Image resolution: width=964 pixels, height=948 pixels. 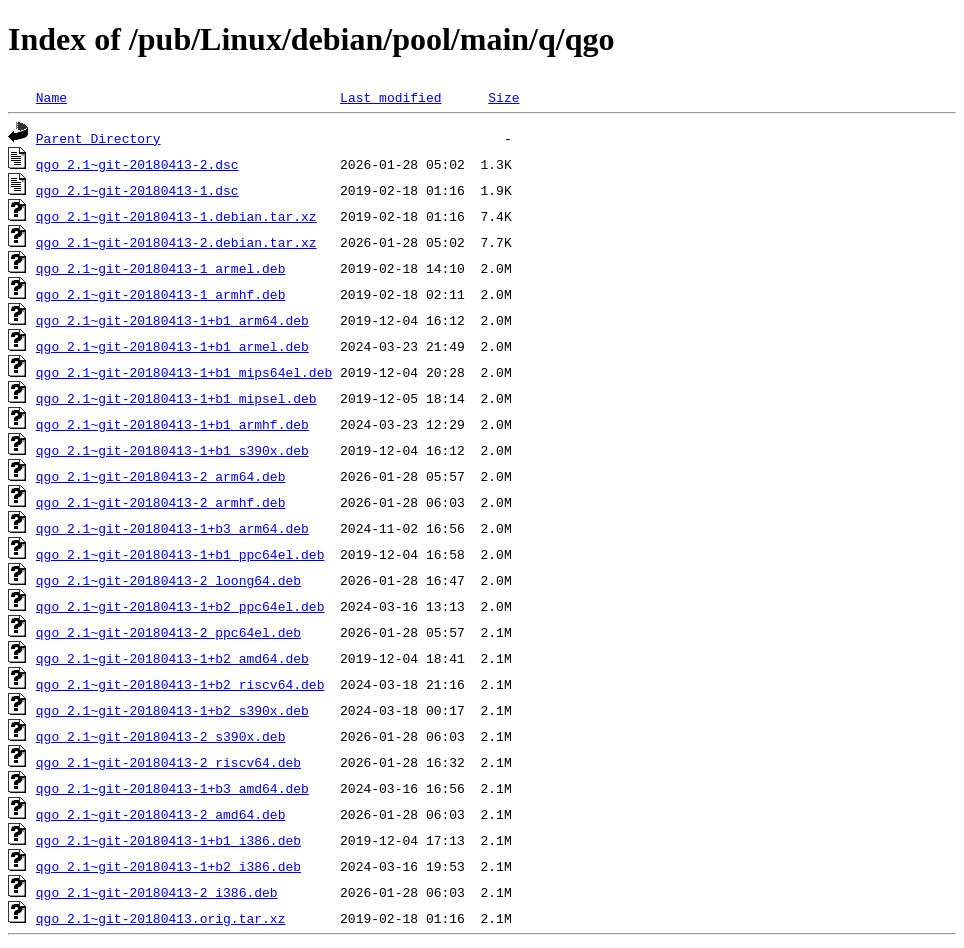 What do you see at coordinates (172, 320) in the screenshot?
I see `qgo_2.1~git-20180413-1+b1_arm64.deb` at bounding box center [172, 320].